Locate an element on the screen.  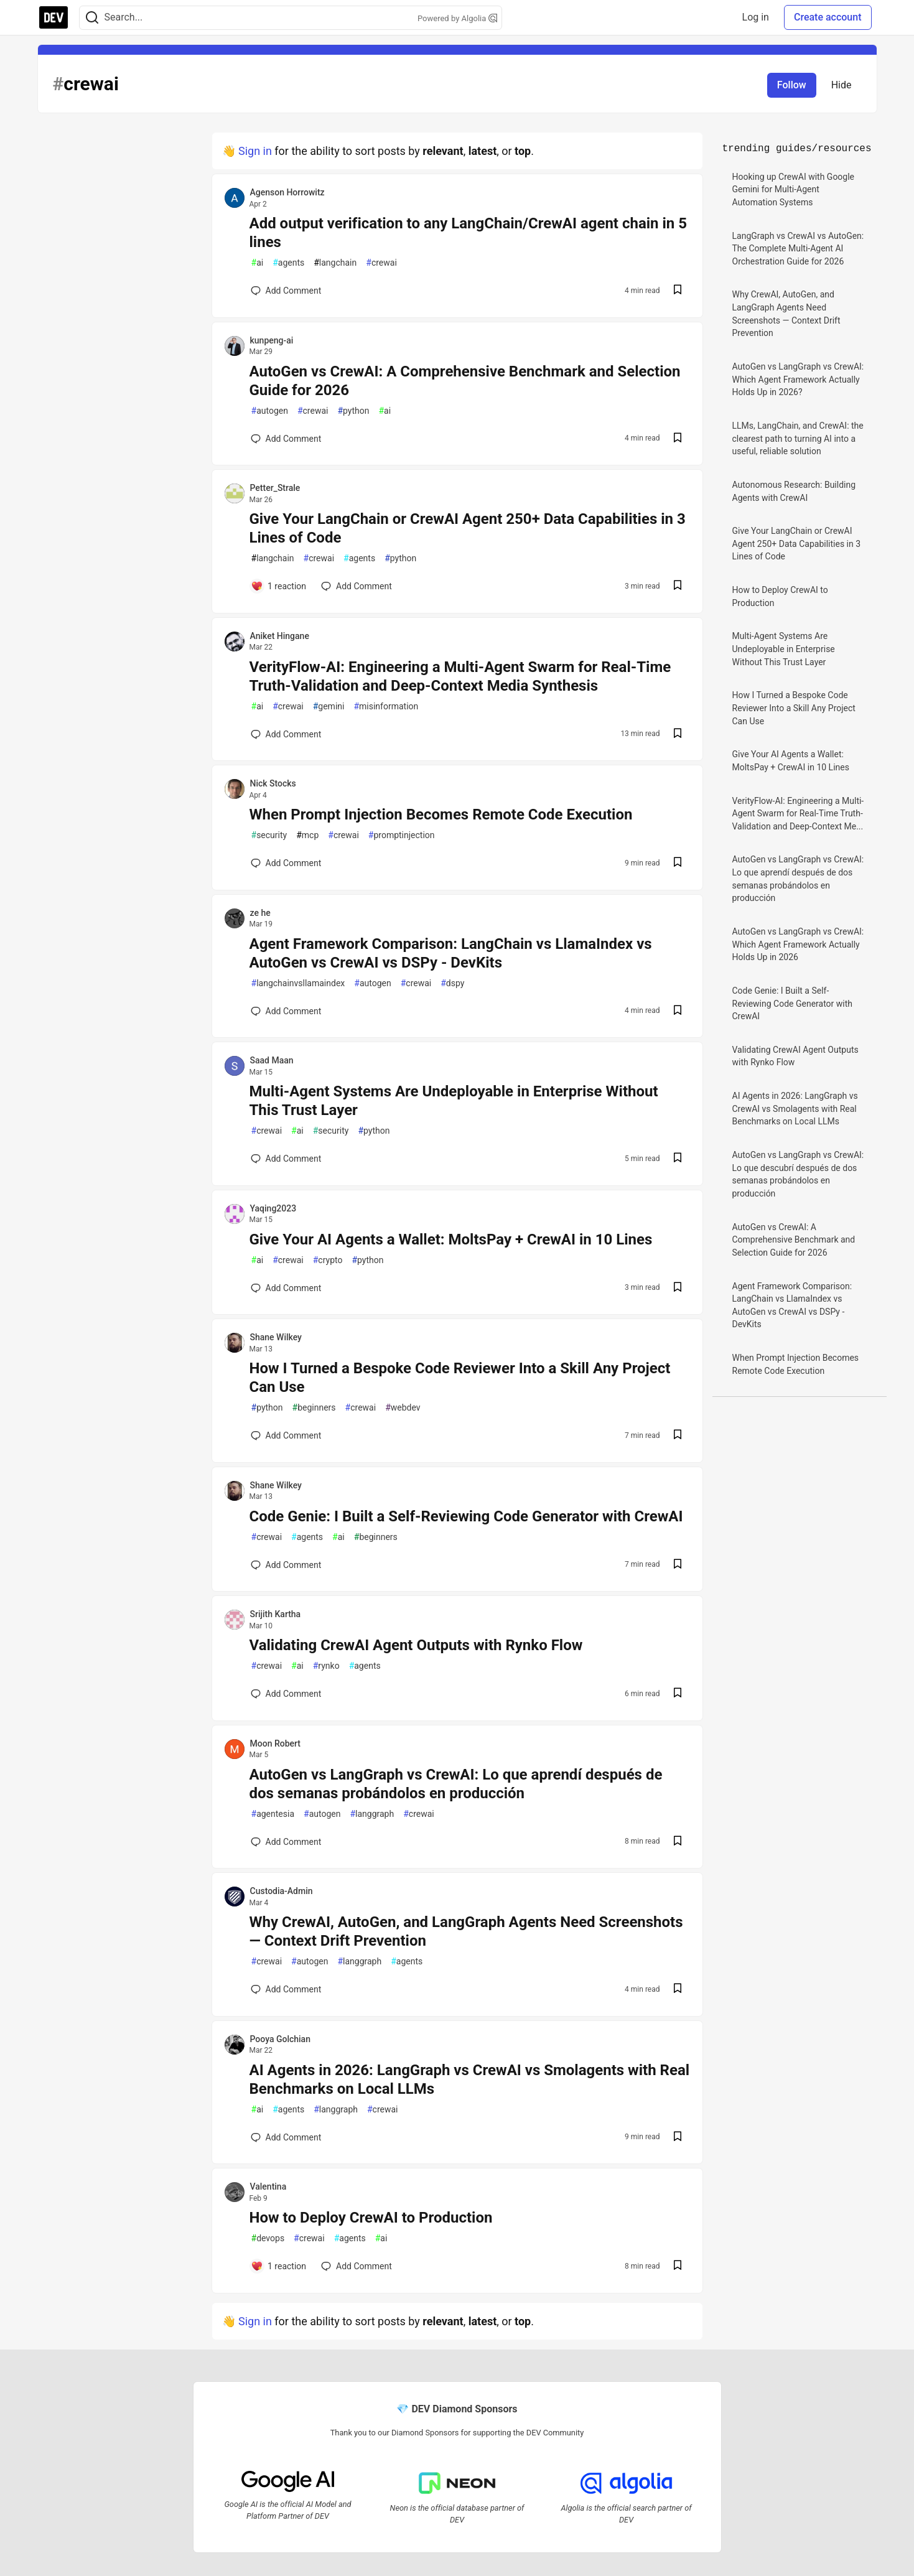
Log in is located at coordinates (755, 17).